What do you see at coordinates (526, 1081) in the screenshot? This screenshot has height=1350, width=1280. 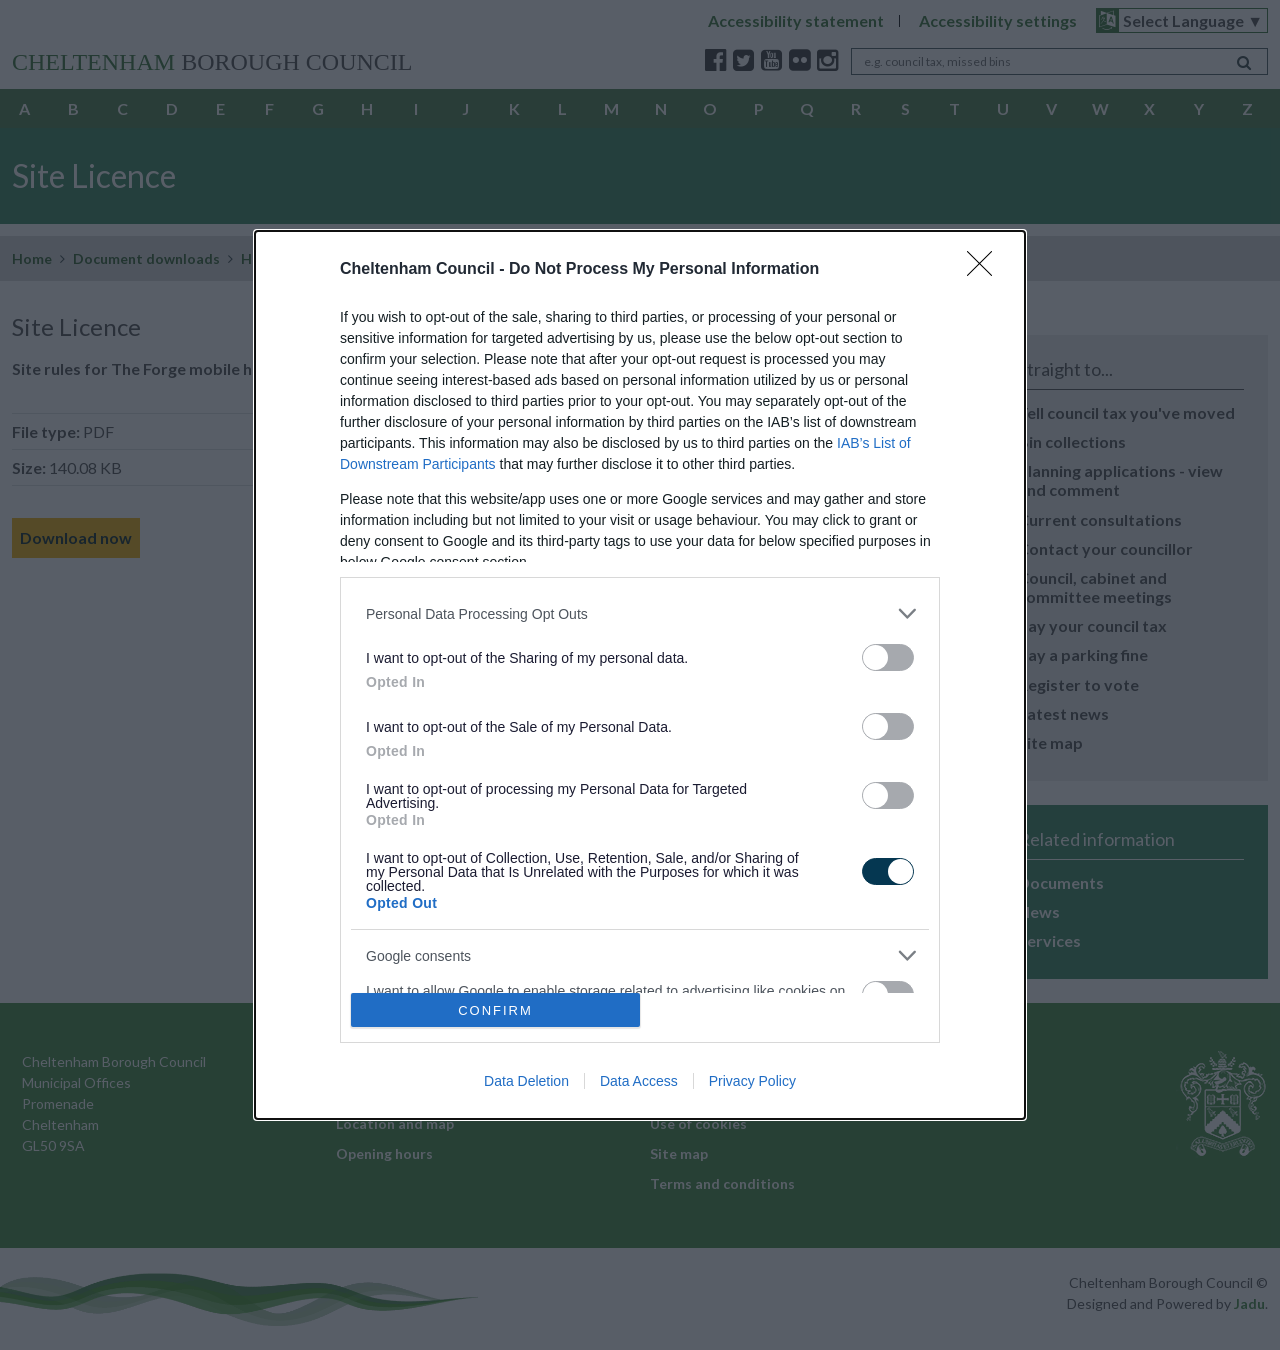 I see `Data Deletion` at bounding box center [526, 1081].